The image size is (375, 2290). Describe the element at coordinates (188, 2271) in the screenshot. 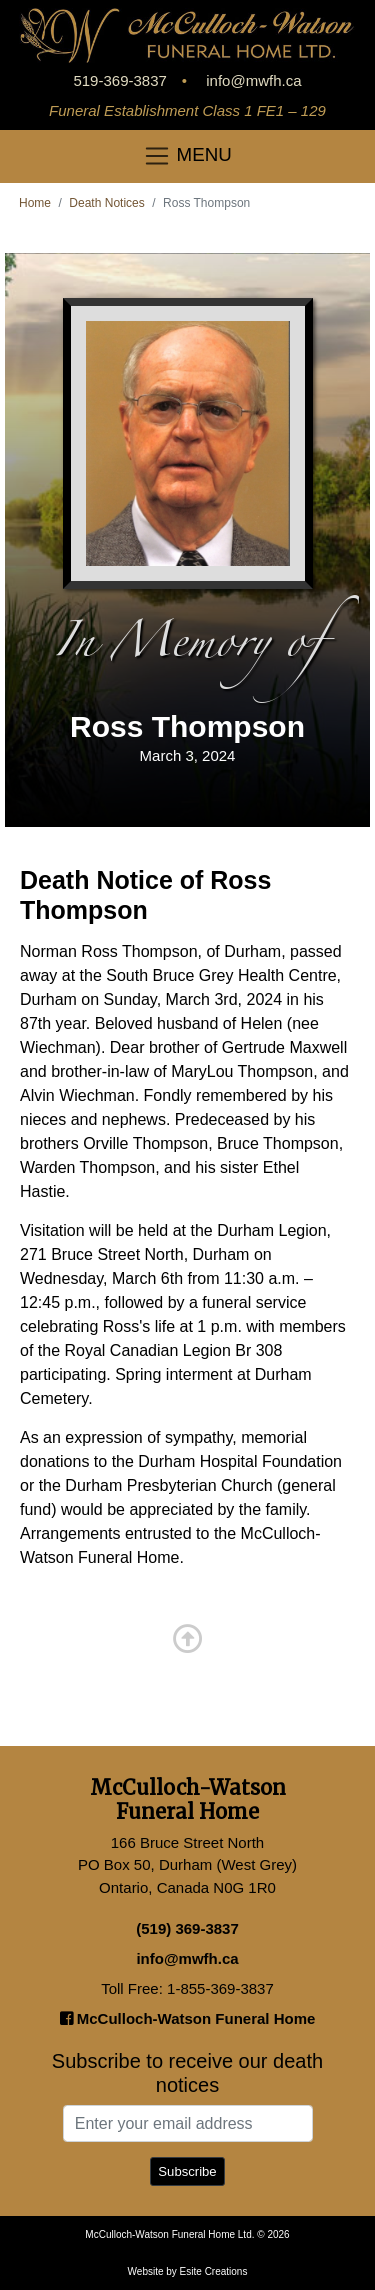

I see `Website by Esite Creations` at that location.